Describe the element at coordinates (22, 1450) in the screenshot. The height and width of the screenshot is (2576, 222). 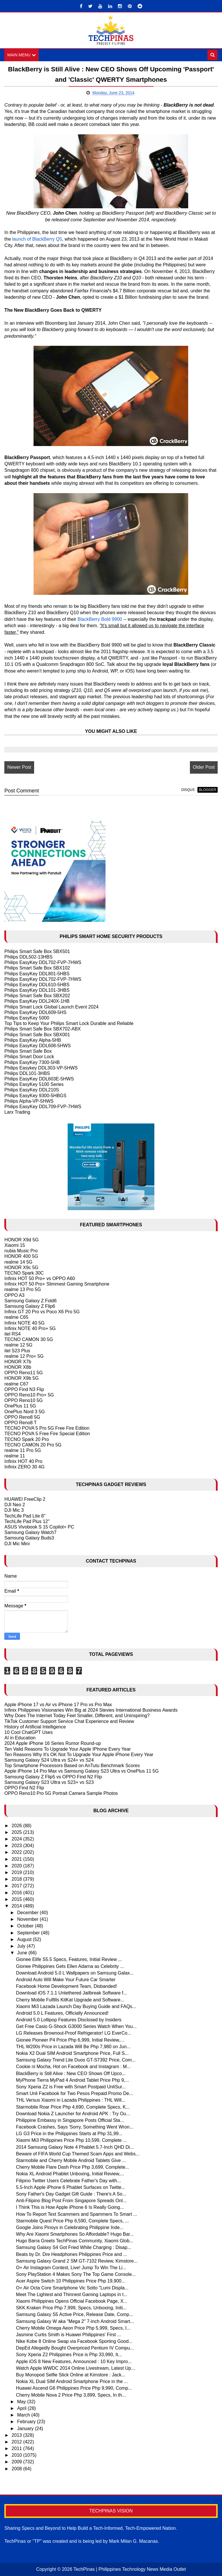
I see `realme 11 Pro 5G` at that location.